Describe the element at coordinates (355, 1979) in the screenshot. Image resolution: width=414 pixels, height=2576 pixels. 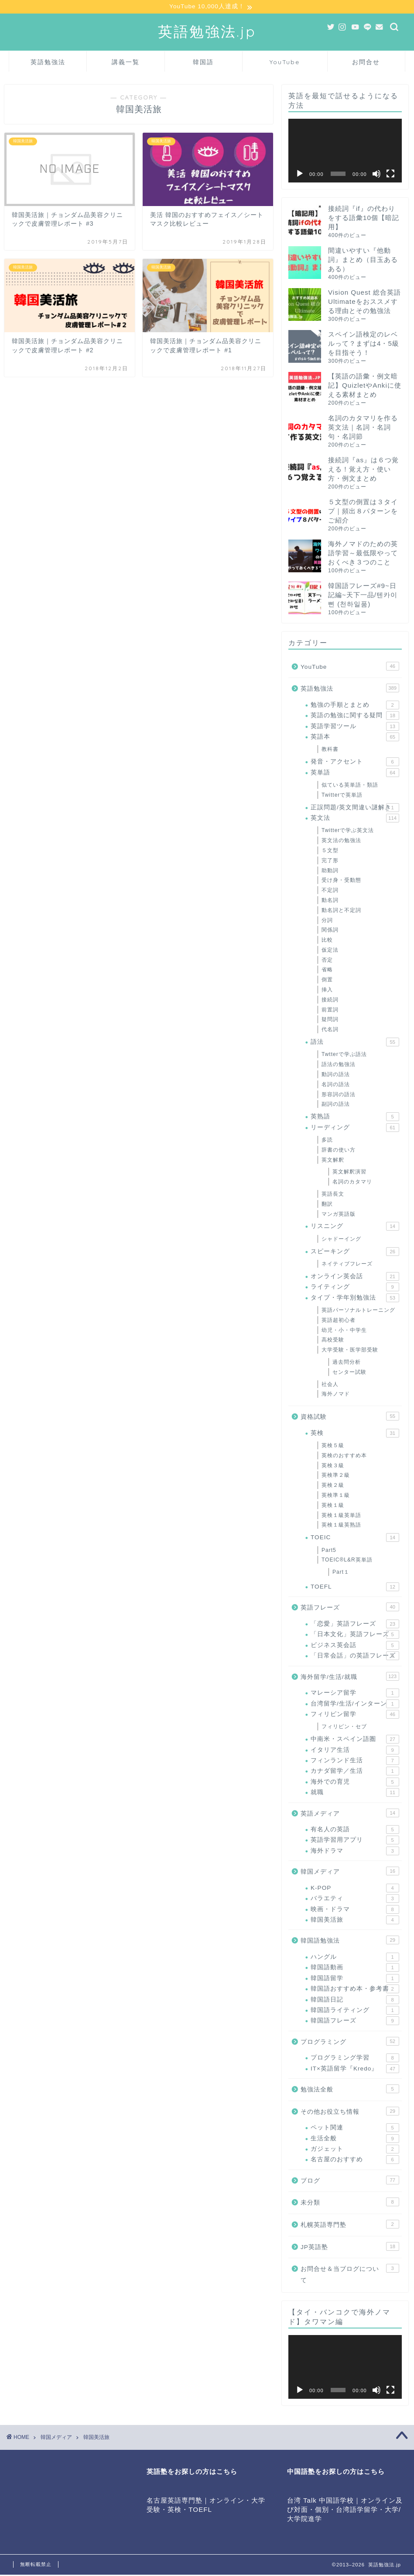
I see `韓国語留学` at that location.